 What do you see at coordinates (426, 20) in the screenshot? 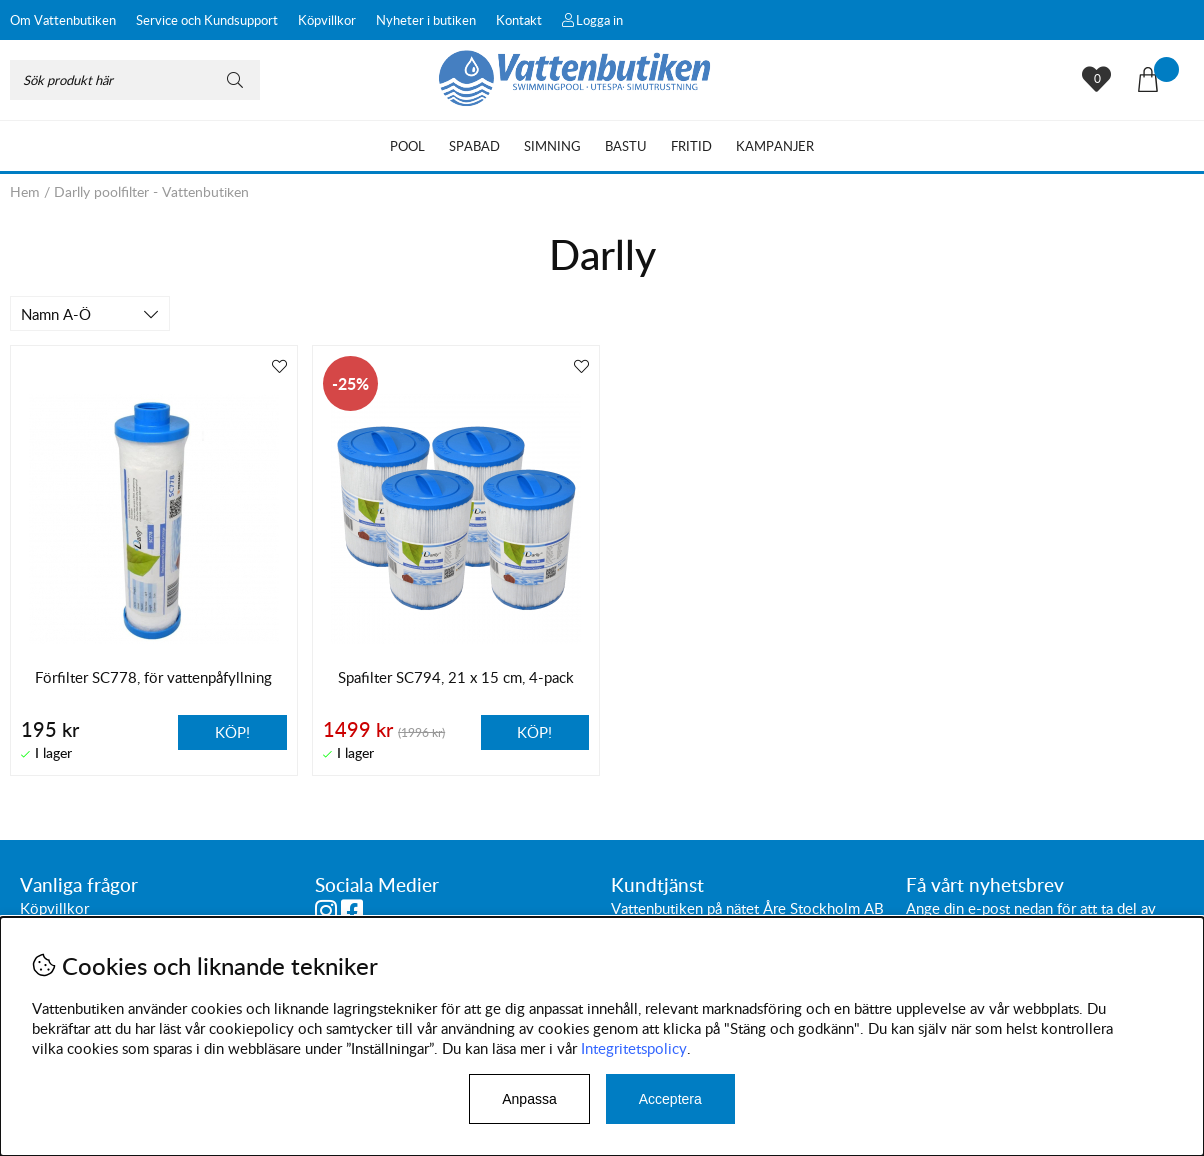
I see `Nyheter i butiken` at bounding box center [426, 20].